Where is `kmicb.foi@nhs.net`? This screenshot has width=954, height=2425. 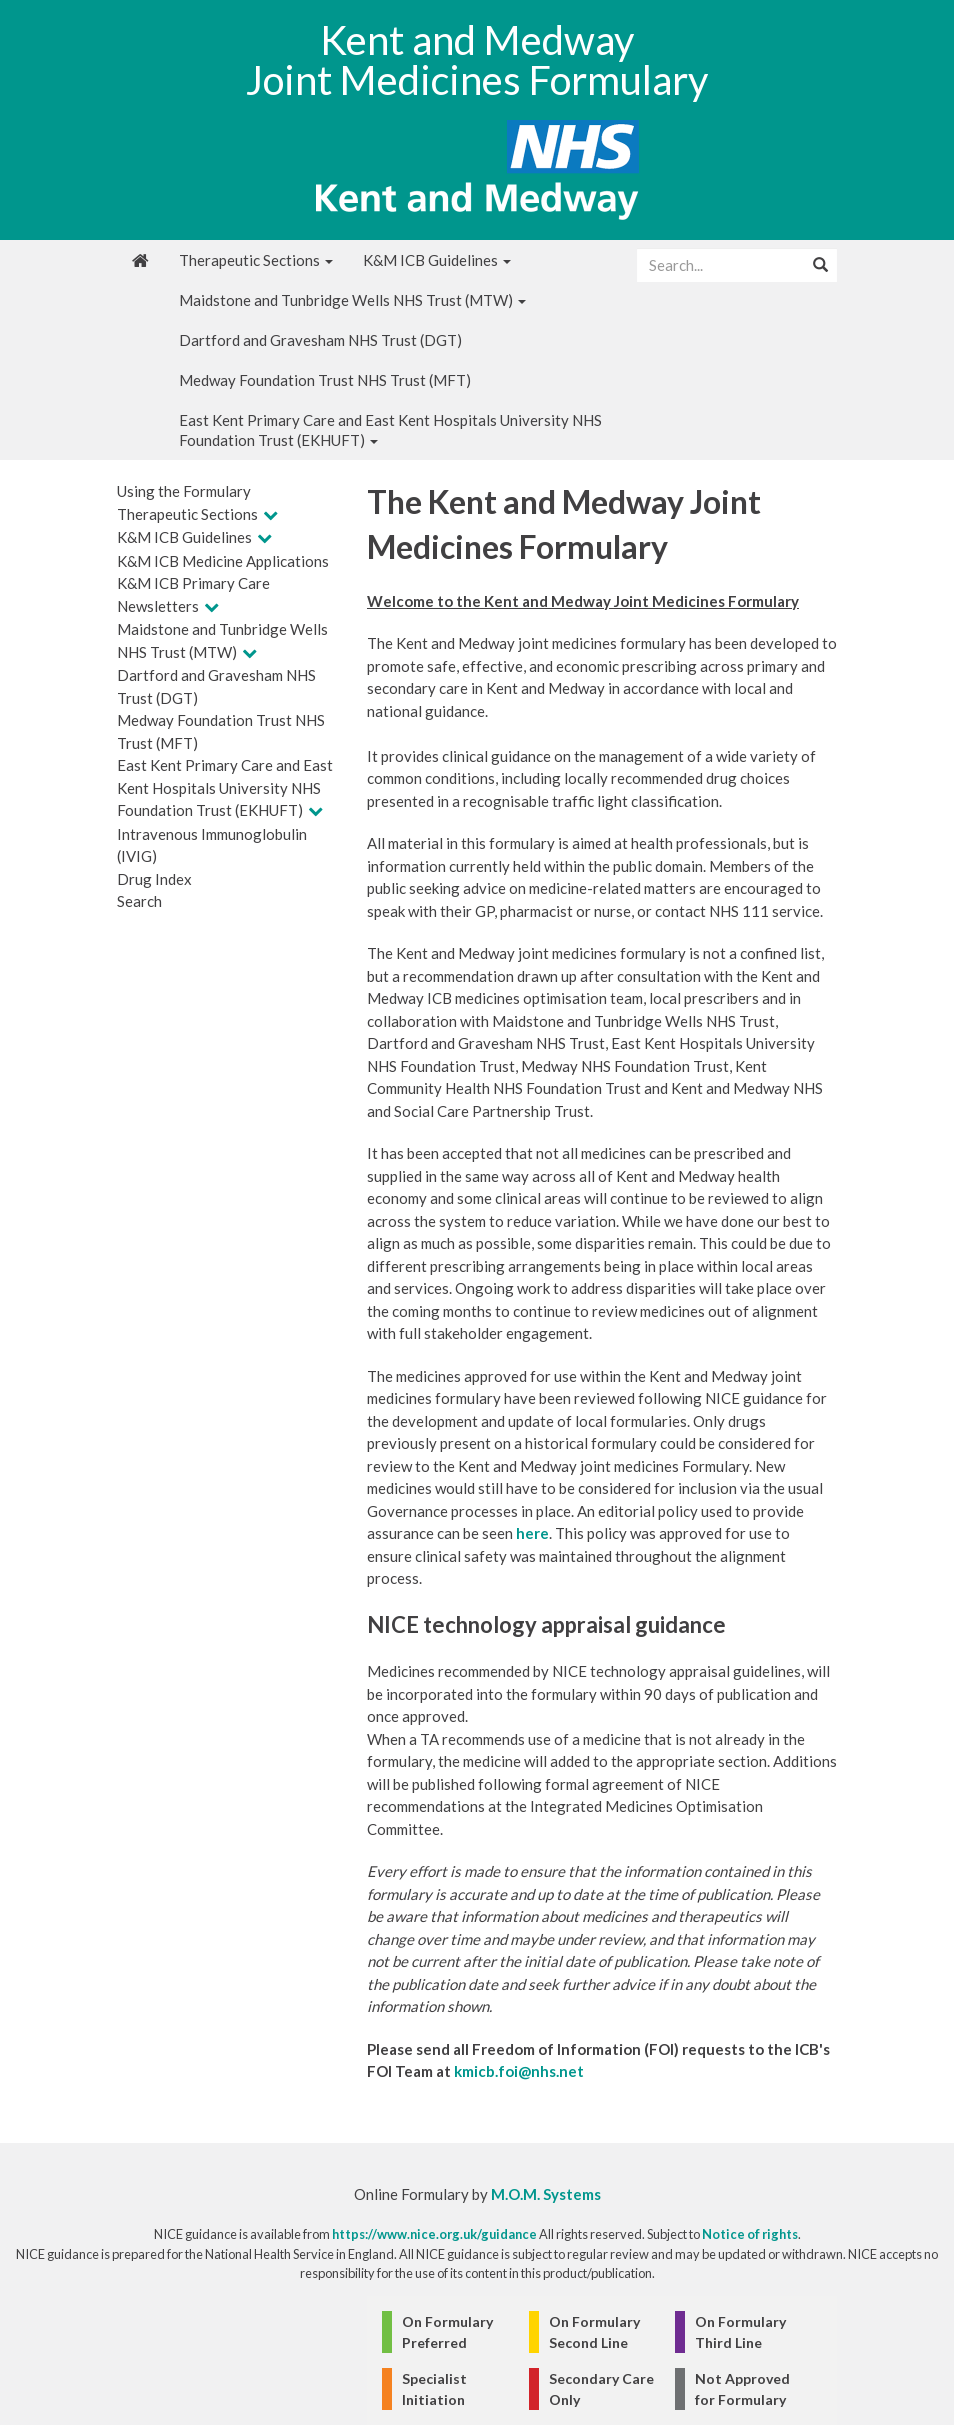
kmicb.foi@nhs.net is located at coordinates (519, 2071).